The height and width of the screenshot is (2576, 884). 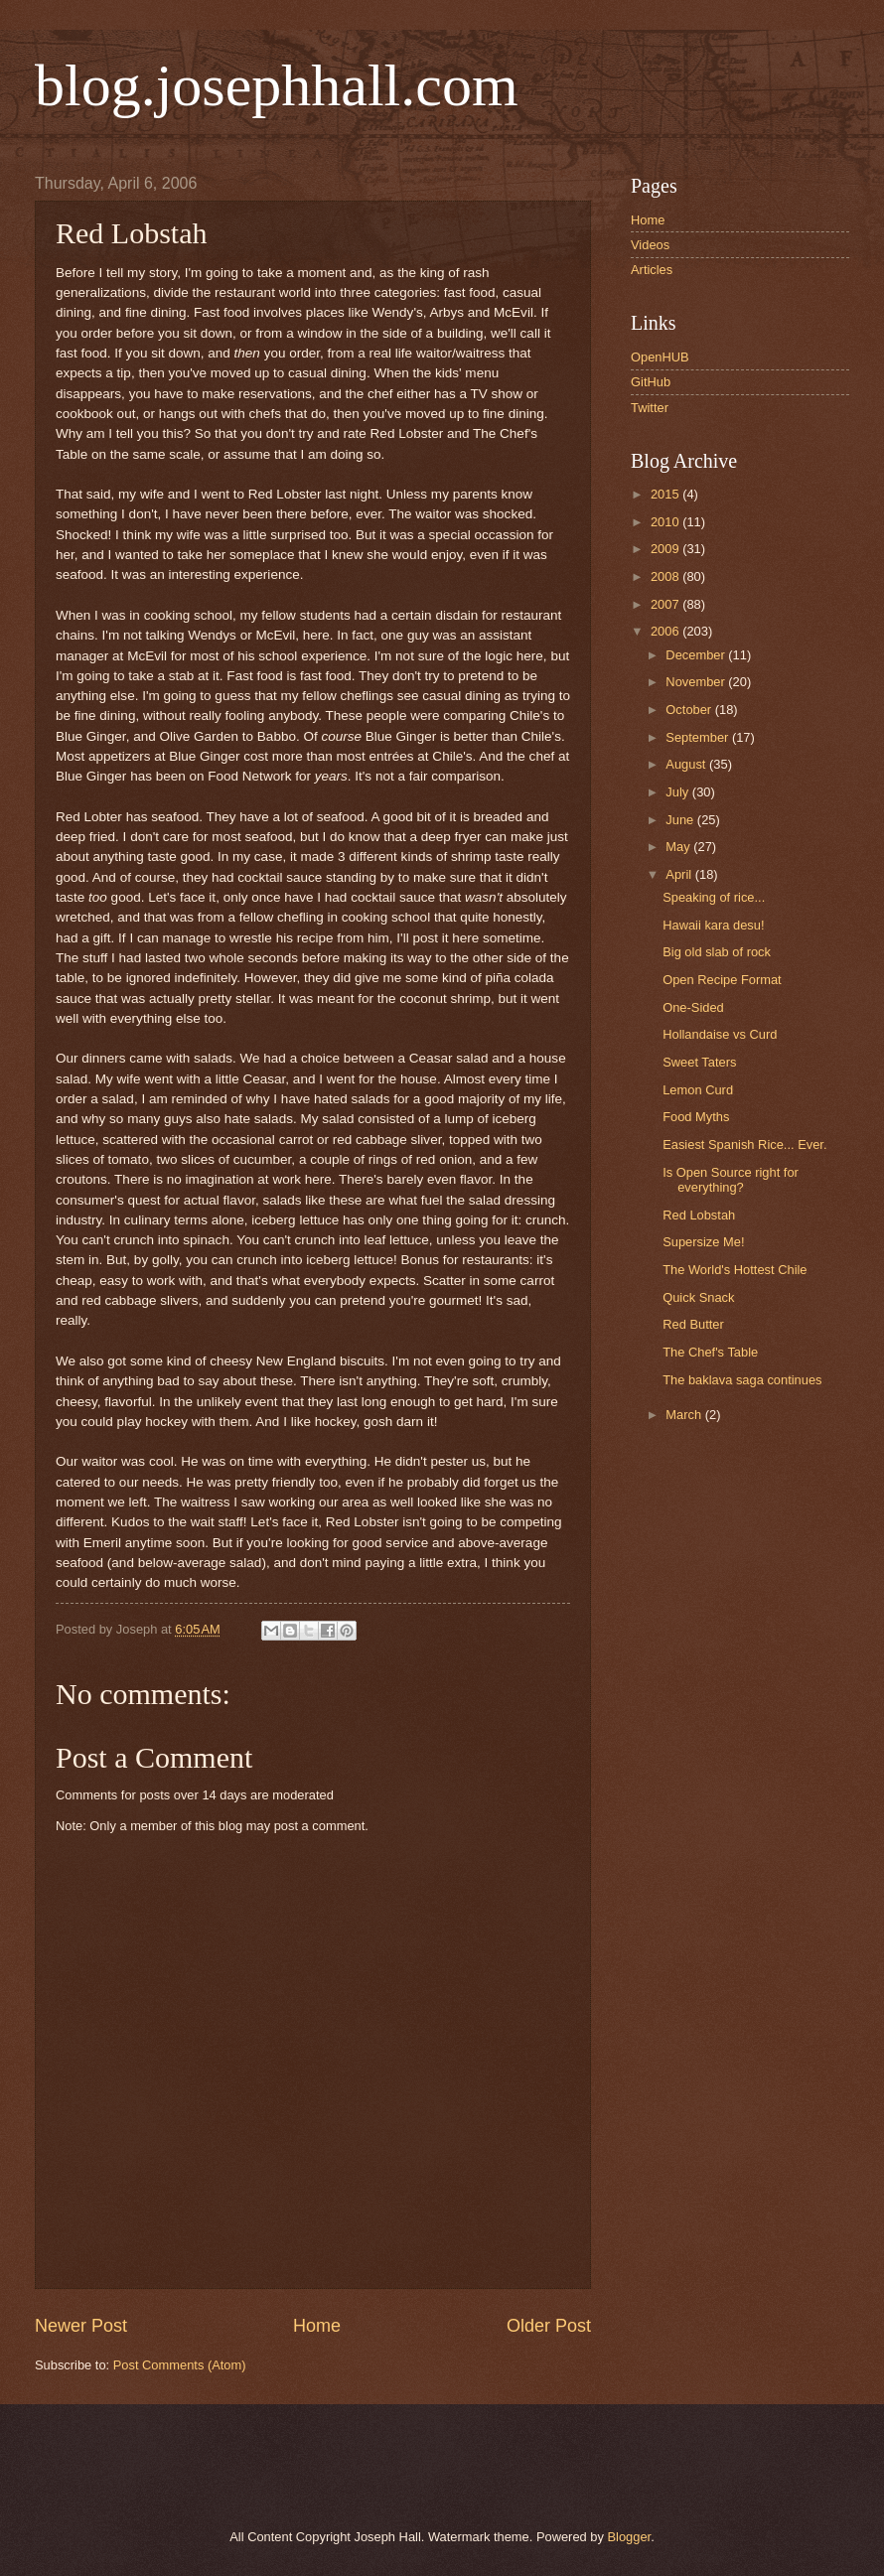 I want to click on August, so click(x=687, y=764).